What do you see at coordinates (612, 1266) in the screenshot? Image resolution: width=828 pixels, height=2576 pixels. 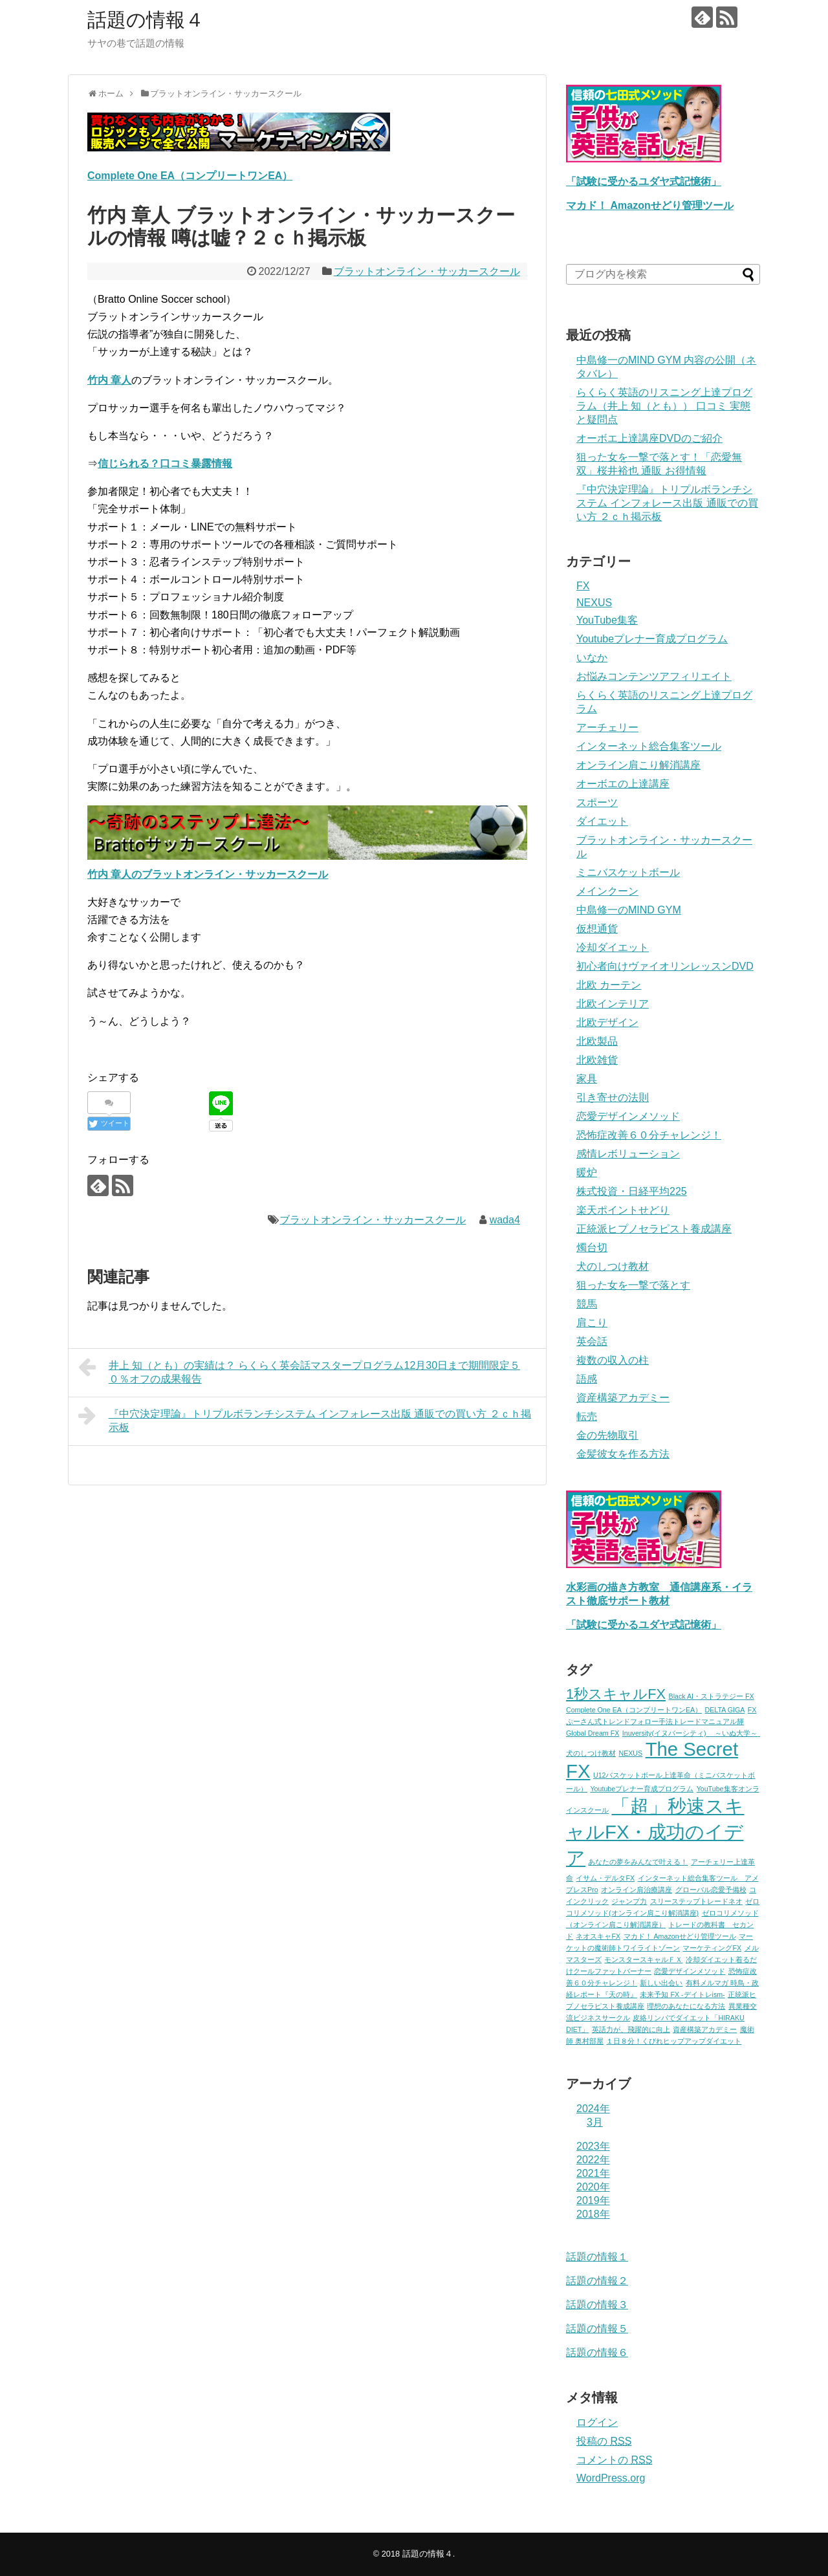 I see `犬のしつけ教材` at bounding box center [612, 1266].